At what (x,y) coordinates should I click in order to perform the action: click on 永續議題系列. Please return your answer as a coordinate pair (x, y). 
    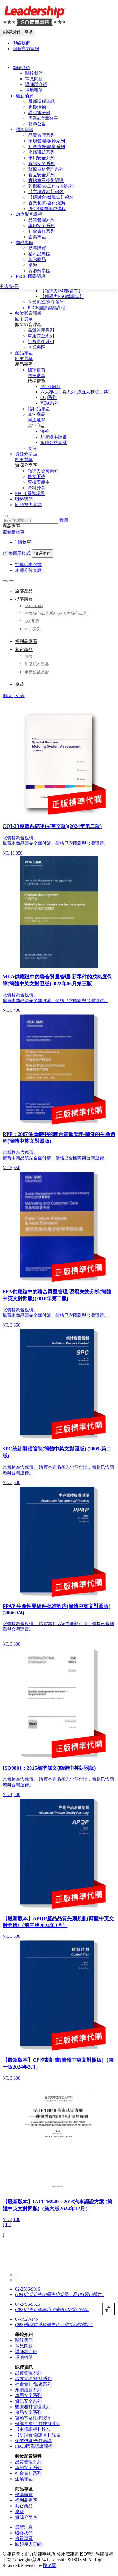
    Looking at the image, I should click on (41, 152).